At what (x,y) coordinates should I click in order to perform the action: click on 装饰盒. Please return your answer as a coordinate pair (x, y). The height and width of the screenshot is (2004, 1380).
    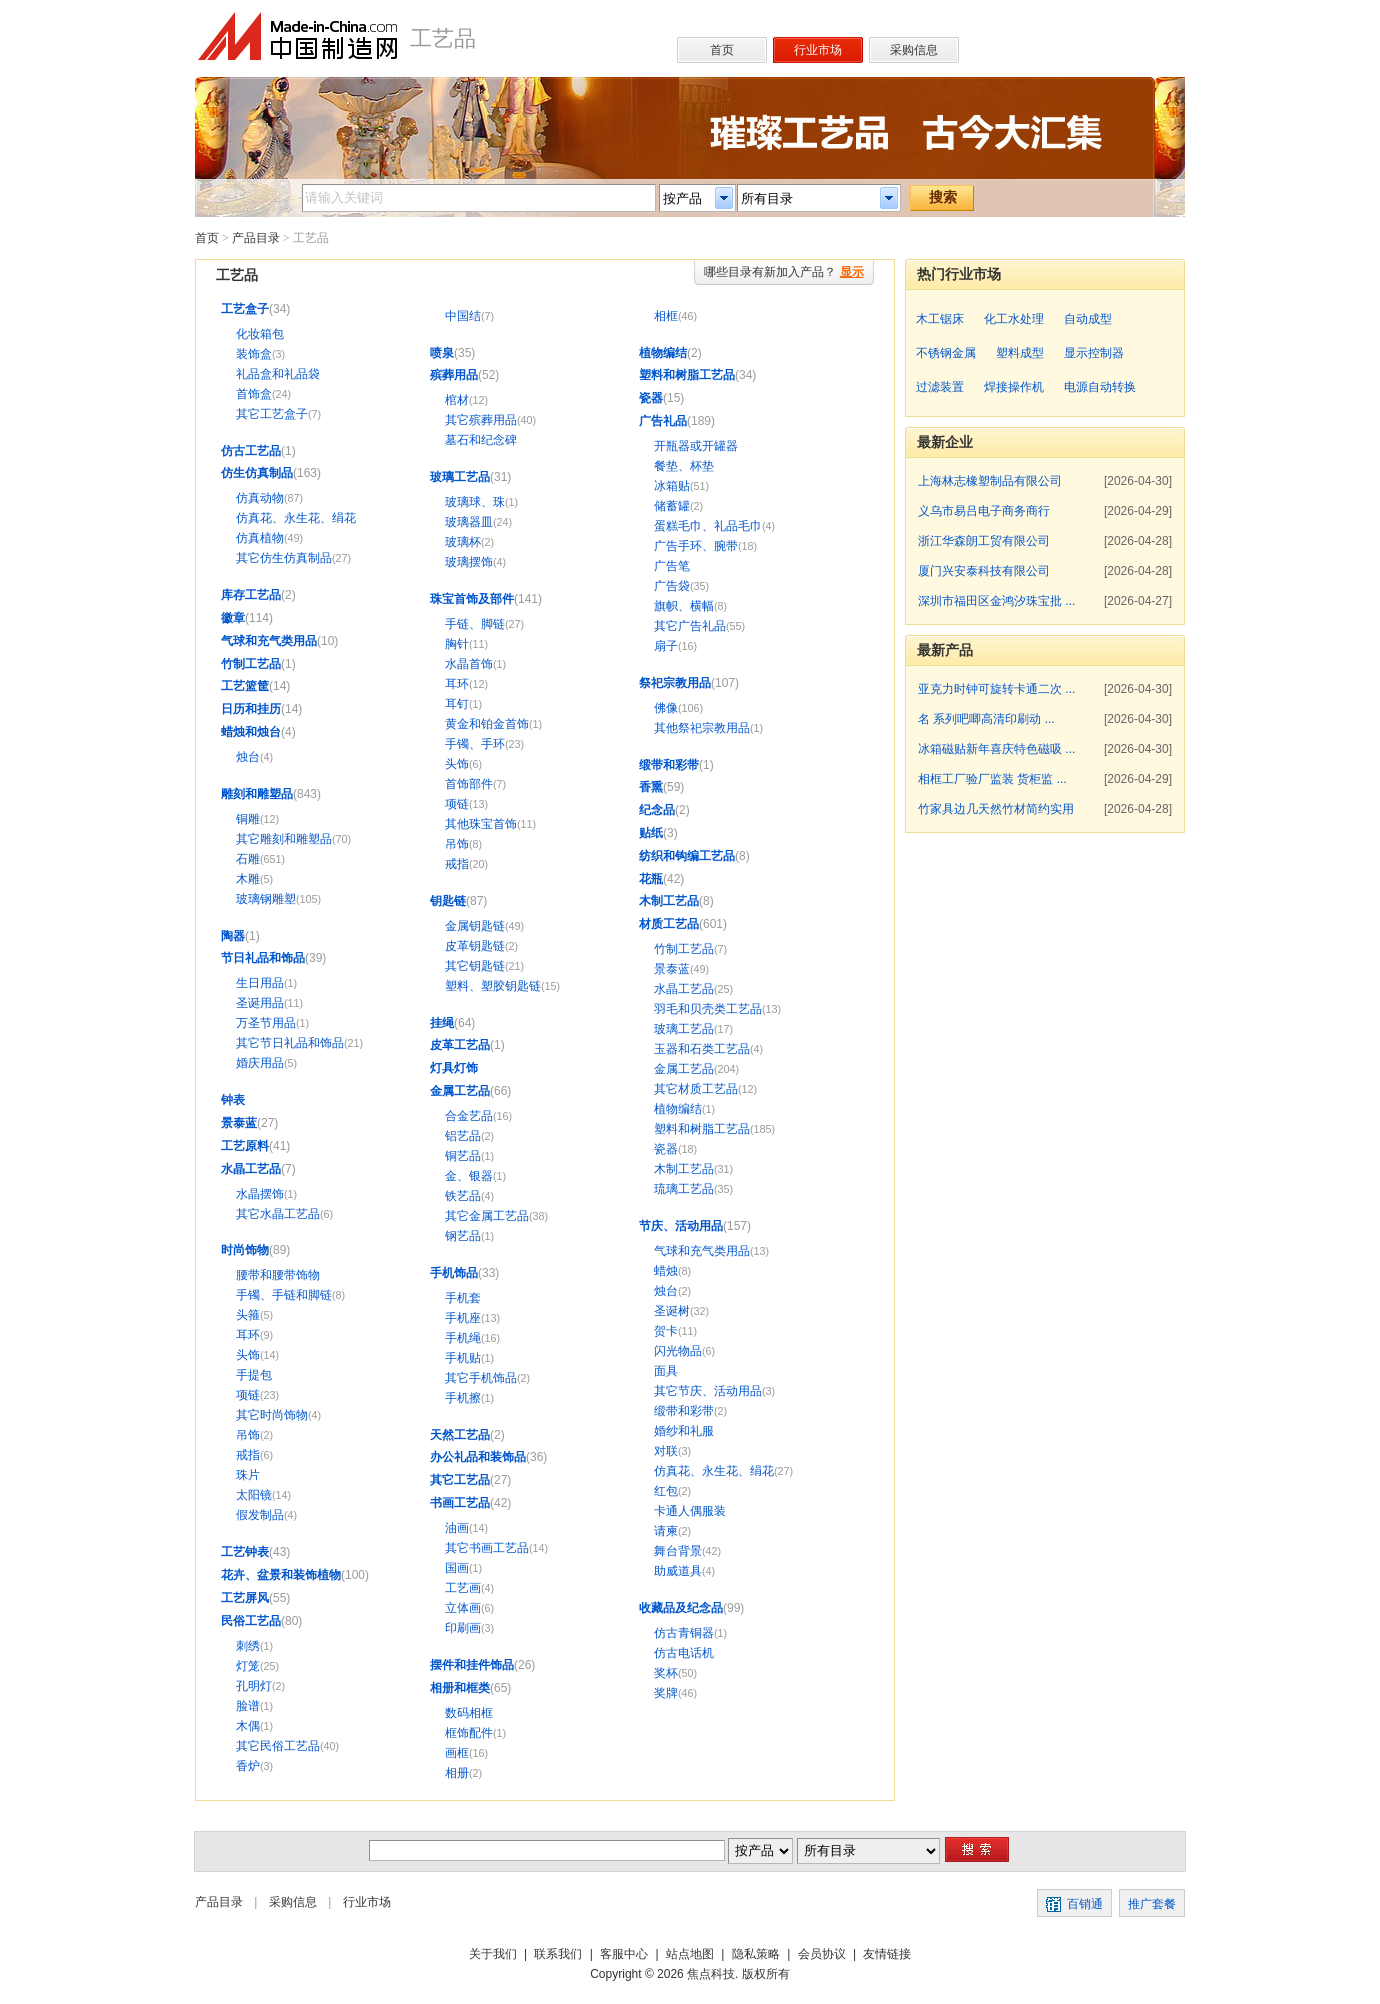
    Looking at the image, I should click on (254, 354).